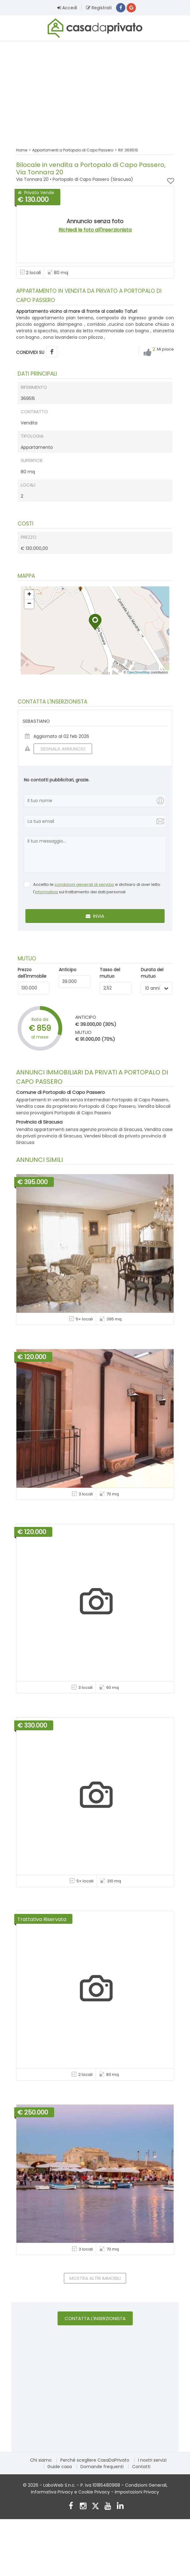 The height and width of the screenshot is (2576, 190). I want to click on OpenStreetMap, so click(138, 673).